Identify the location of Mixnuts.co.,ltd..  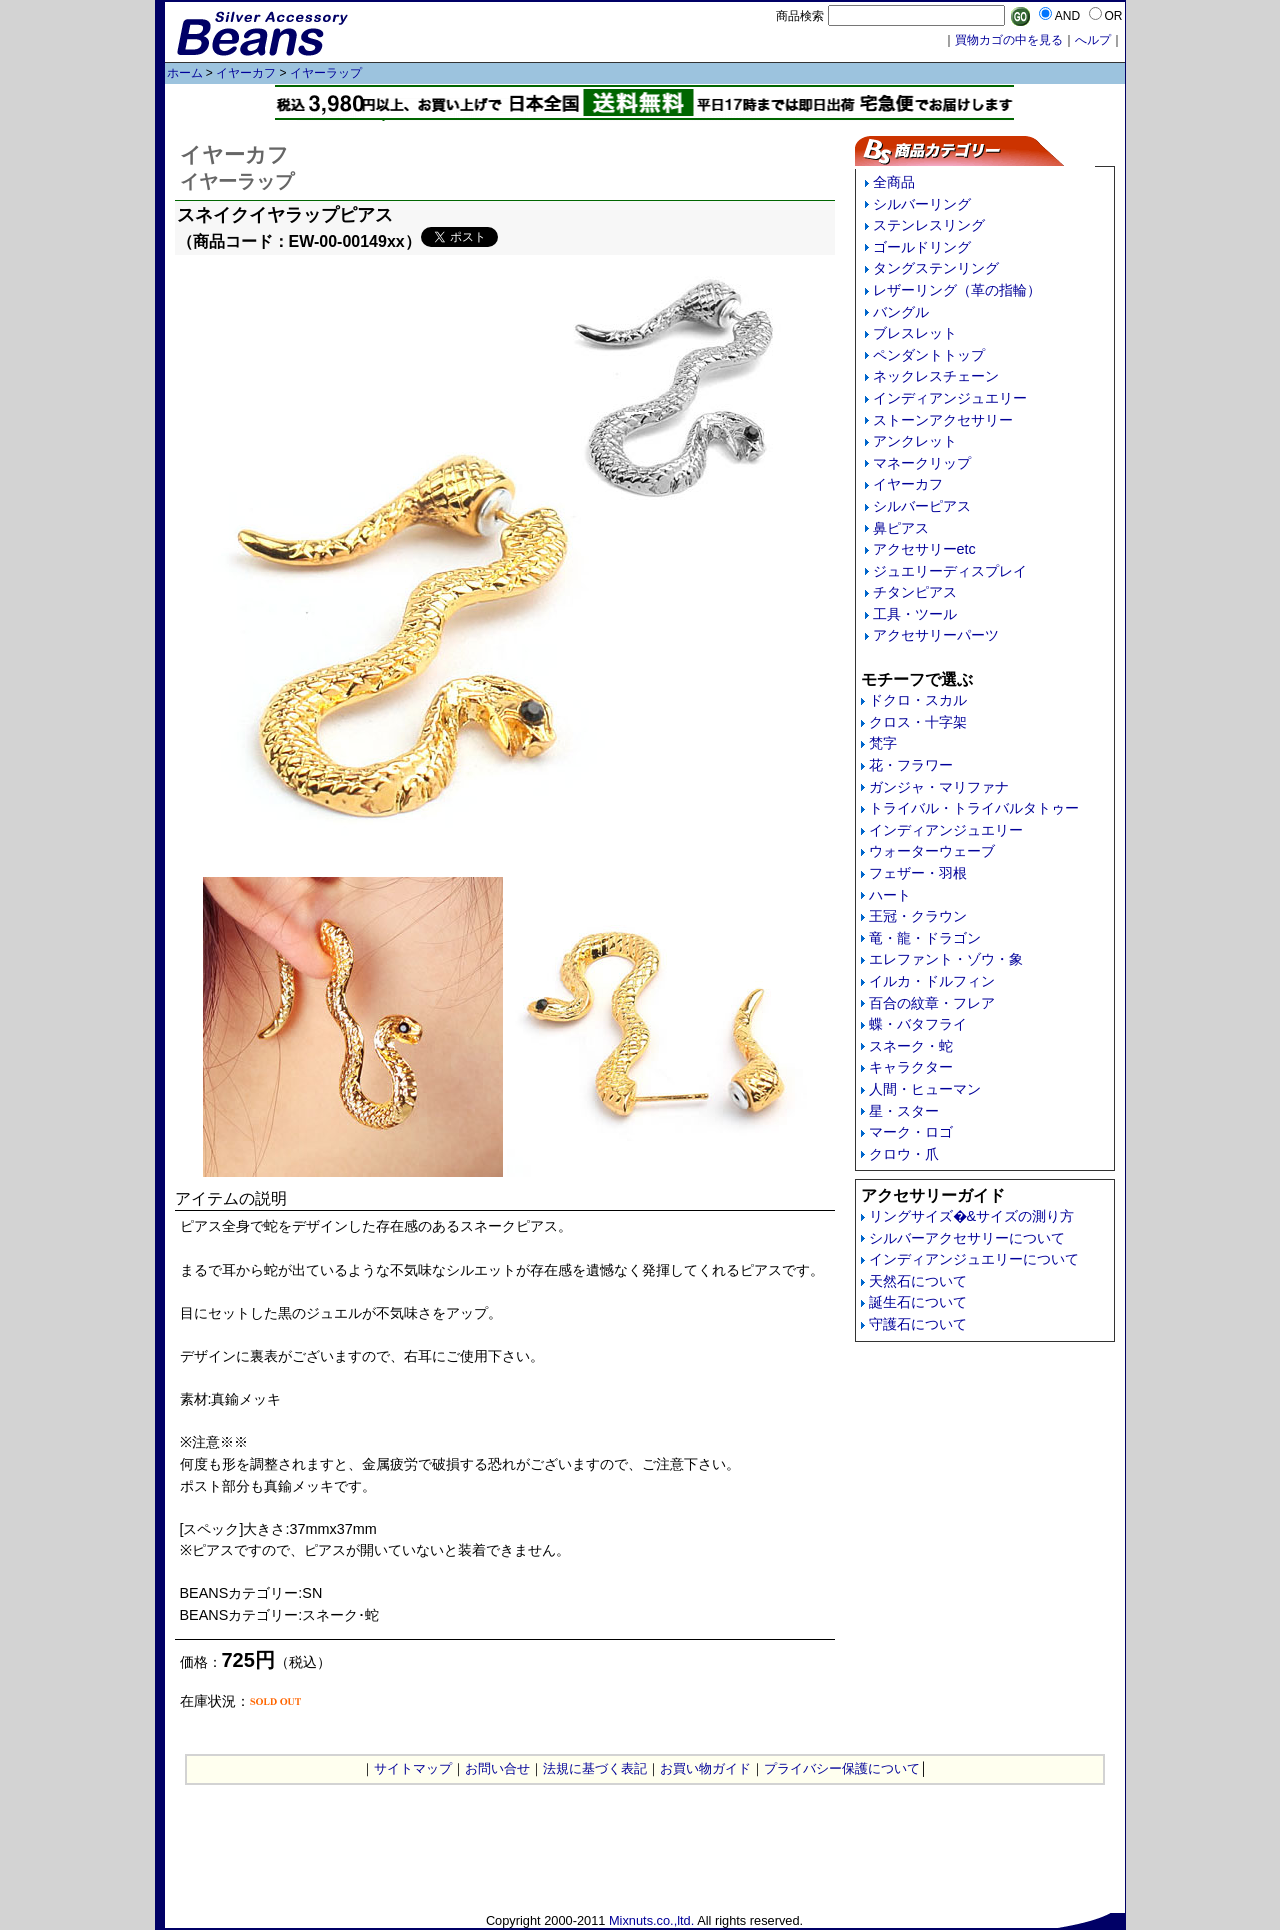
(651, 1920).